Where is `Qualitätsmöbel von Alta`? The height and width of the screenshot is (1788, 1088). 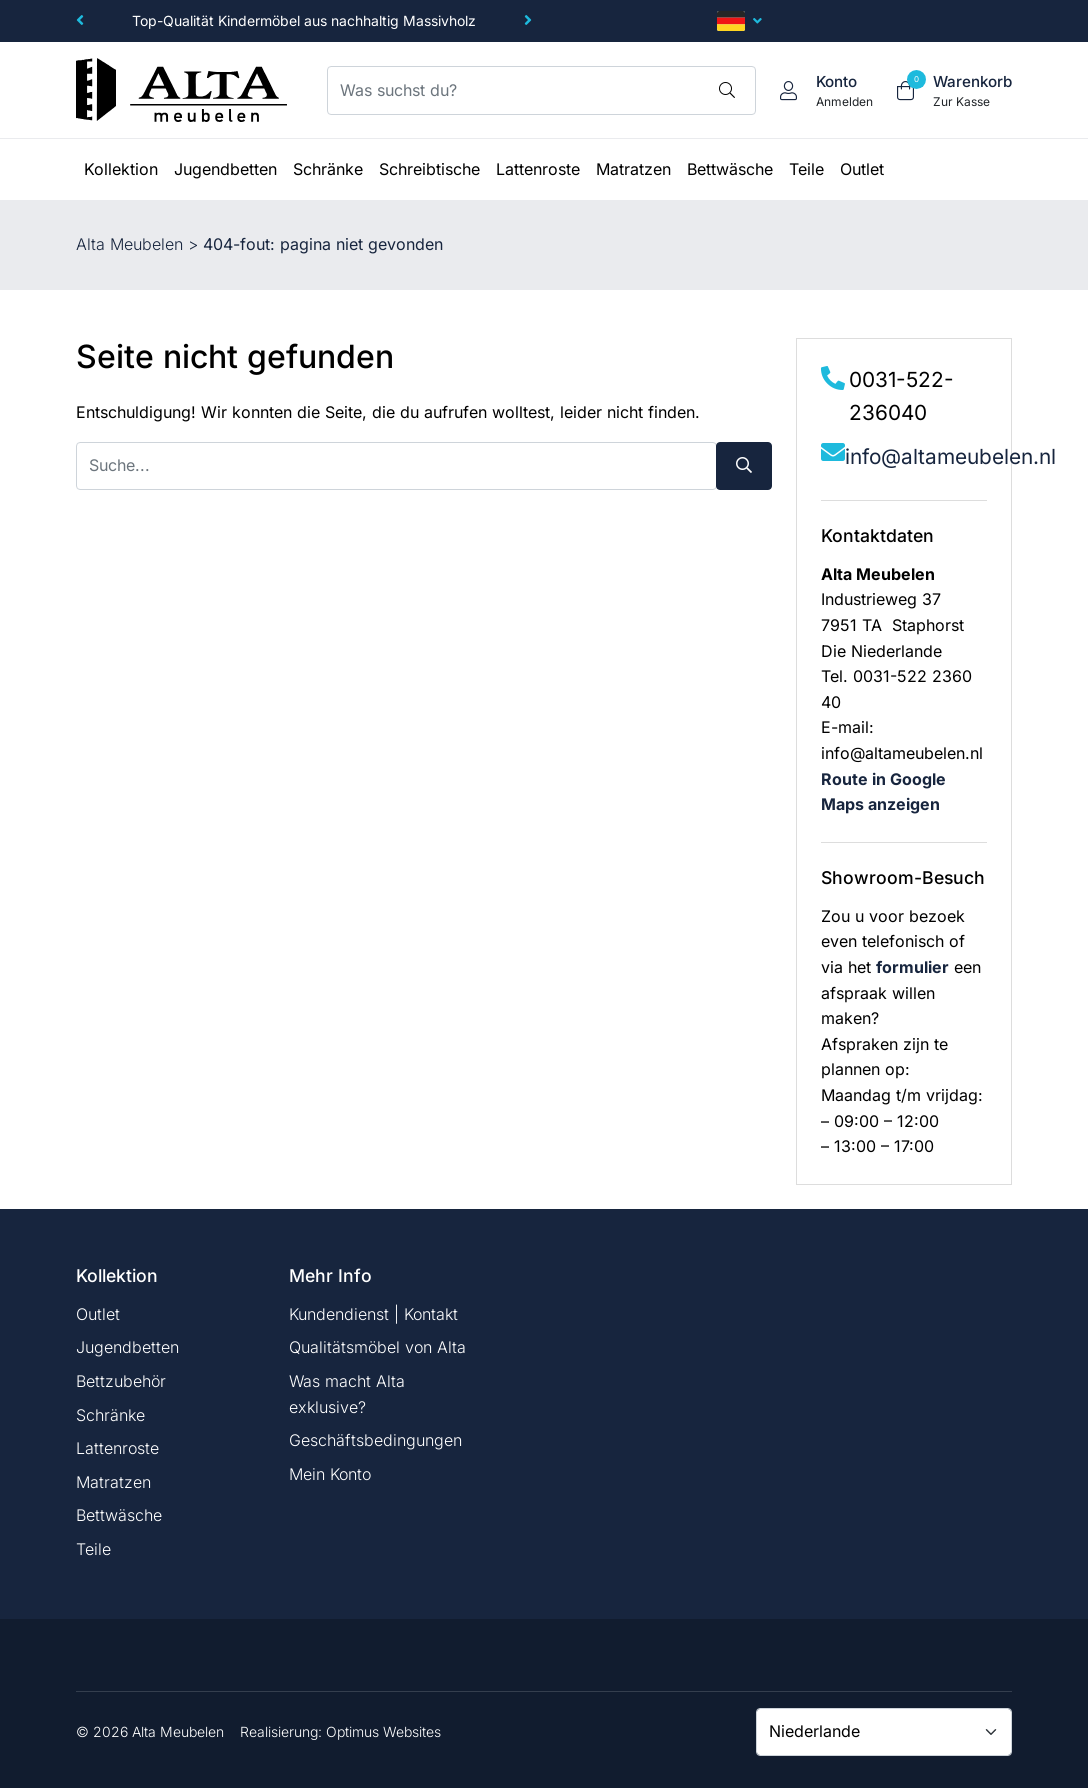 Qualitätsmöbel von Alta is located at coordinates (377, 1347).